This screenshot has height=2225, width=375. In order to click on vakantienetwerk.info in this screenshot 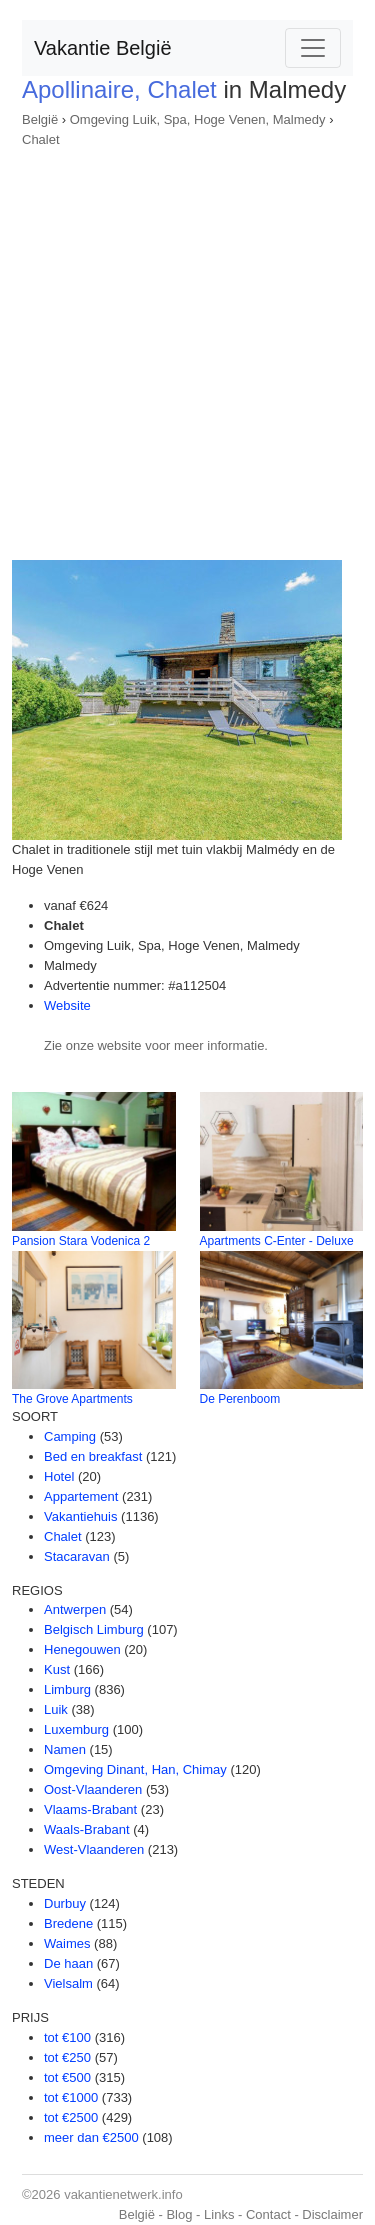, I will do `click(123, 2194)`.